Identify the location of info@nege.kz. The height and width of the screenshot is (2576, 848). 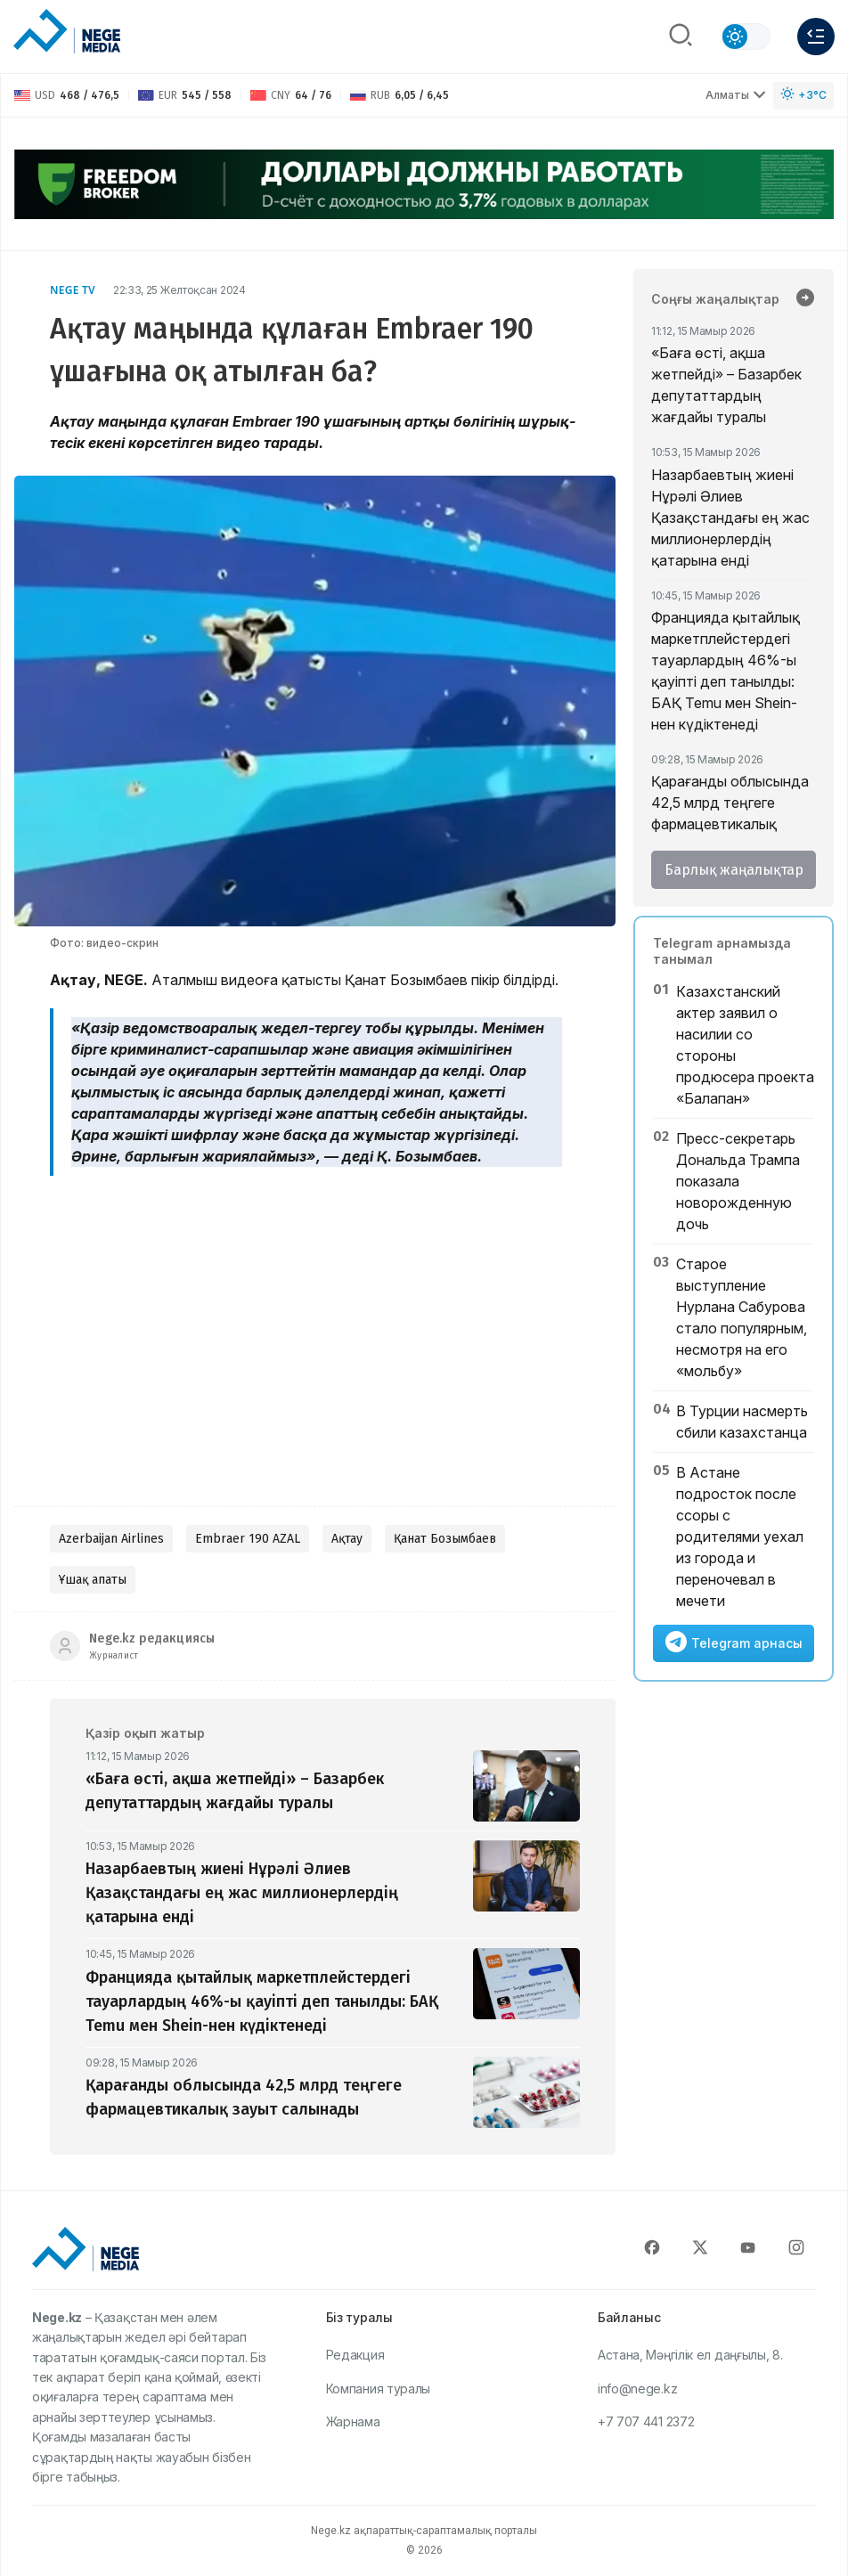
(637, 2388).